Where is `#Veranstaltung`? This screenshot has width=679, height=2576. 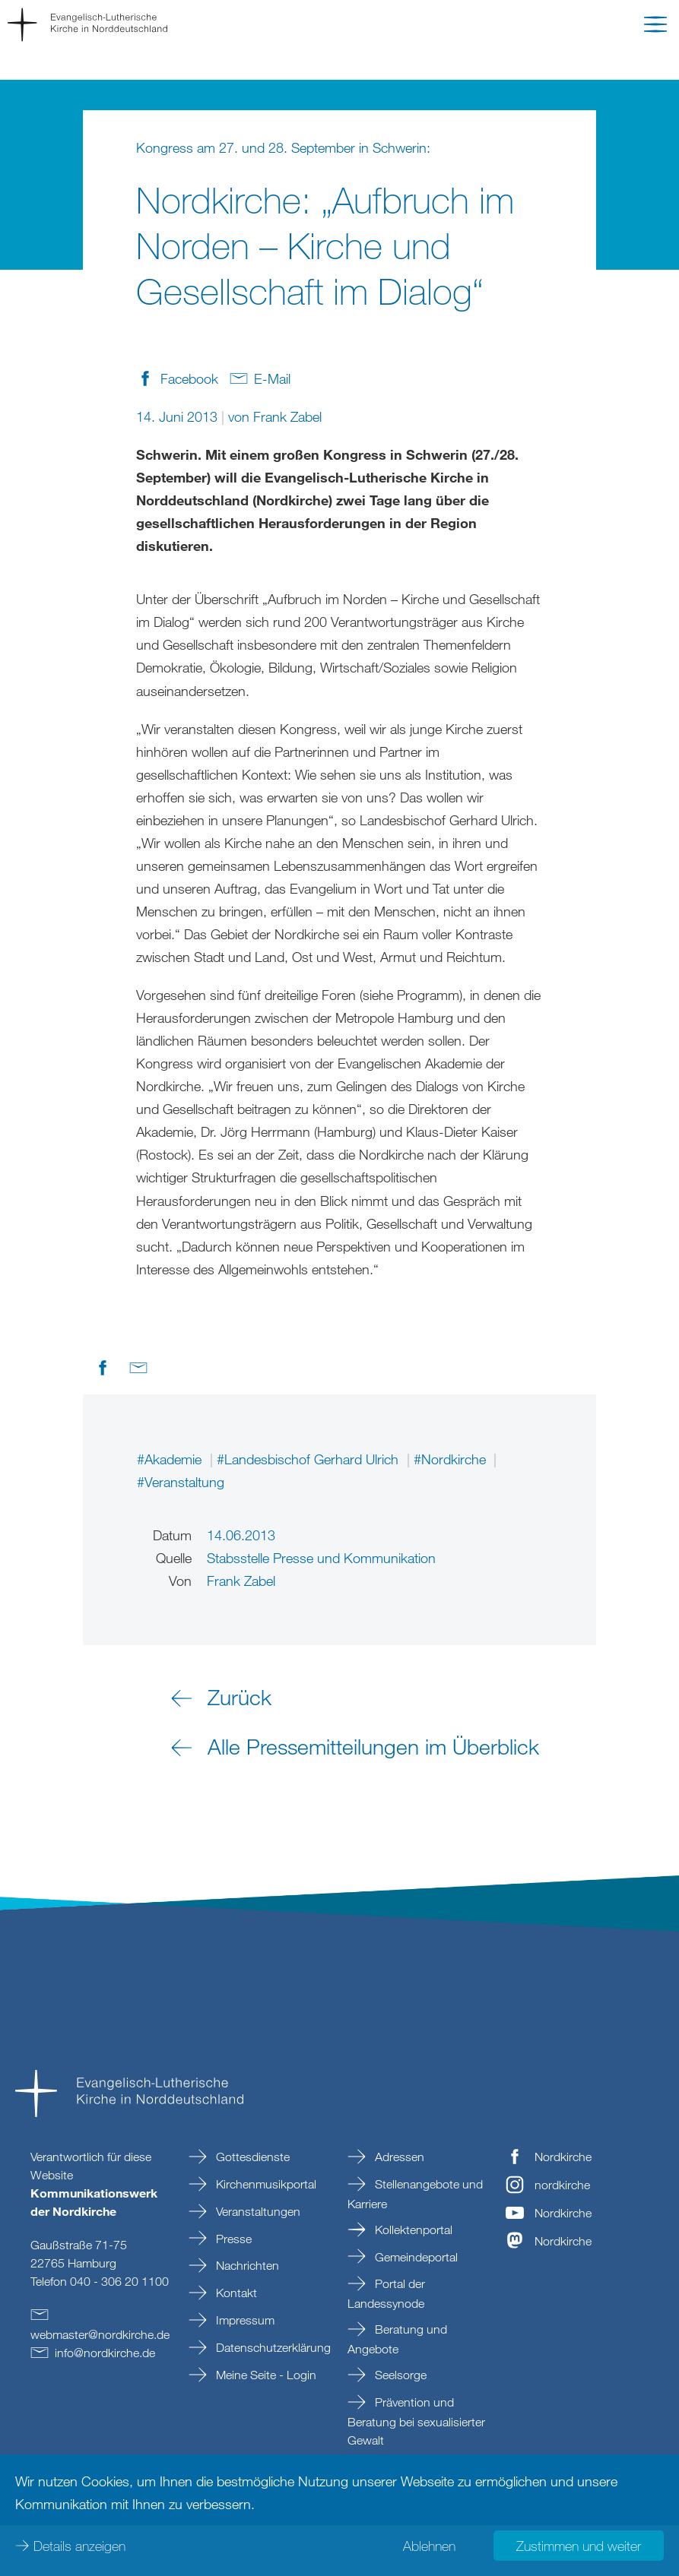 #Veranstaltung is located at coordinates (180, 1481).